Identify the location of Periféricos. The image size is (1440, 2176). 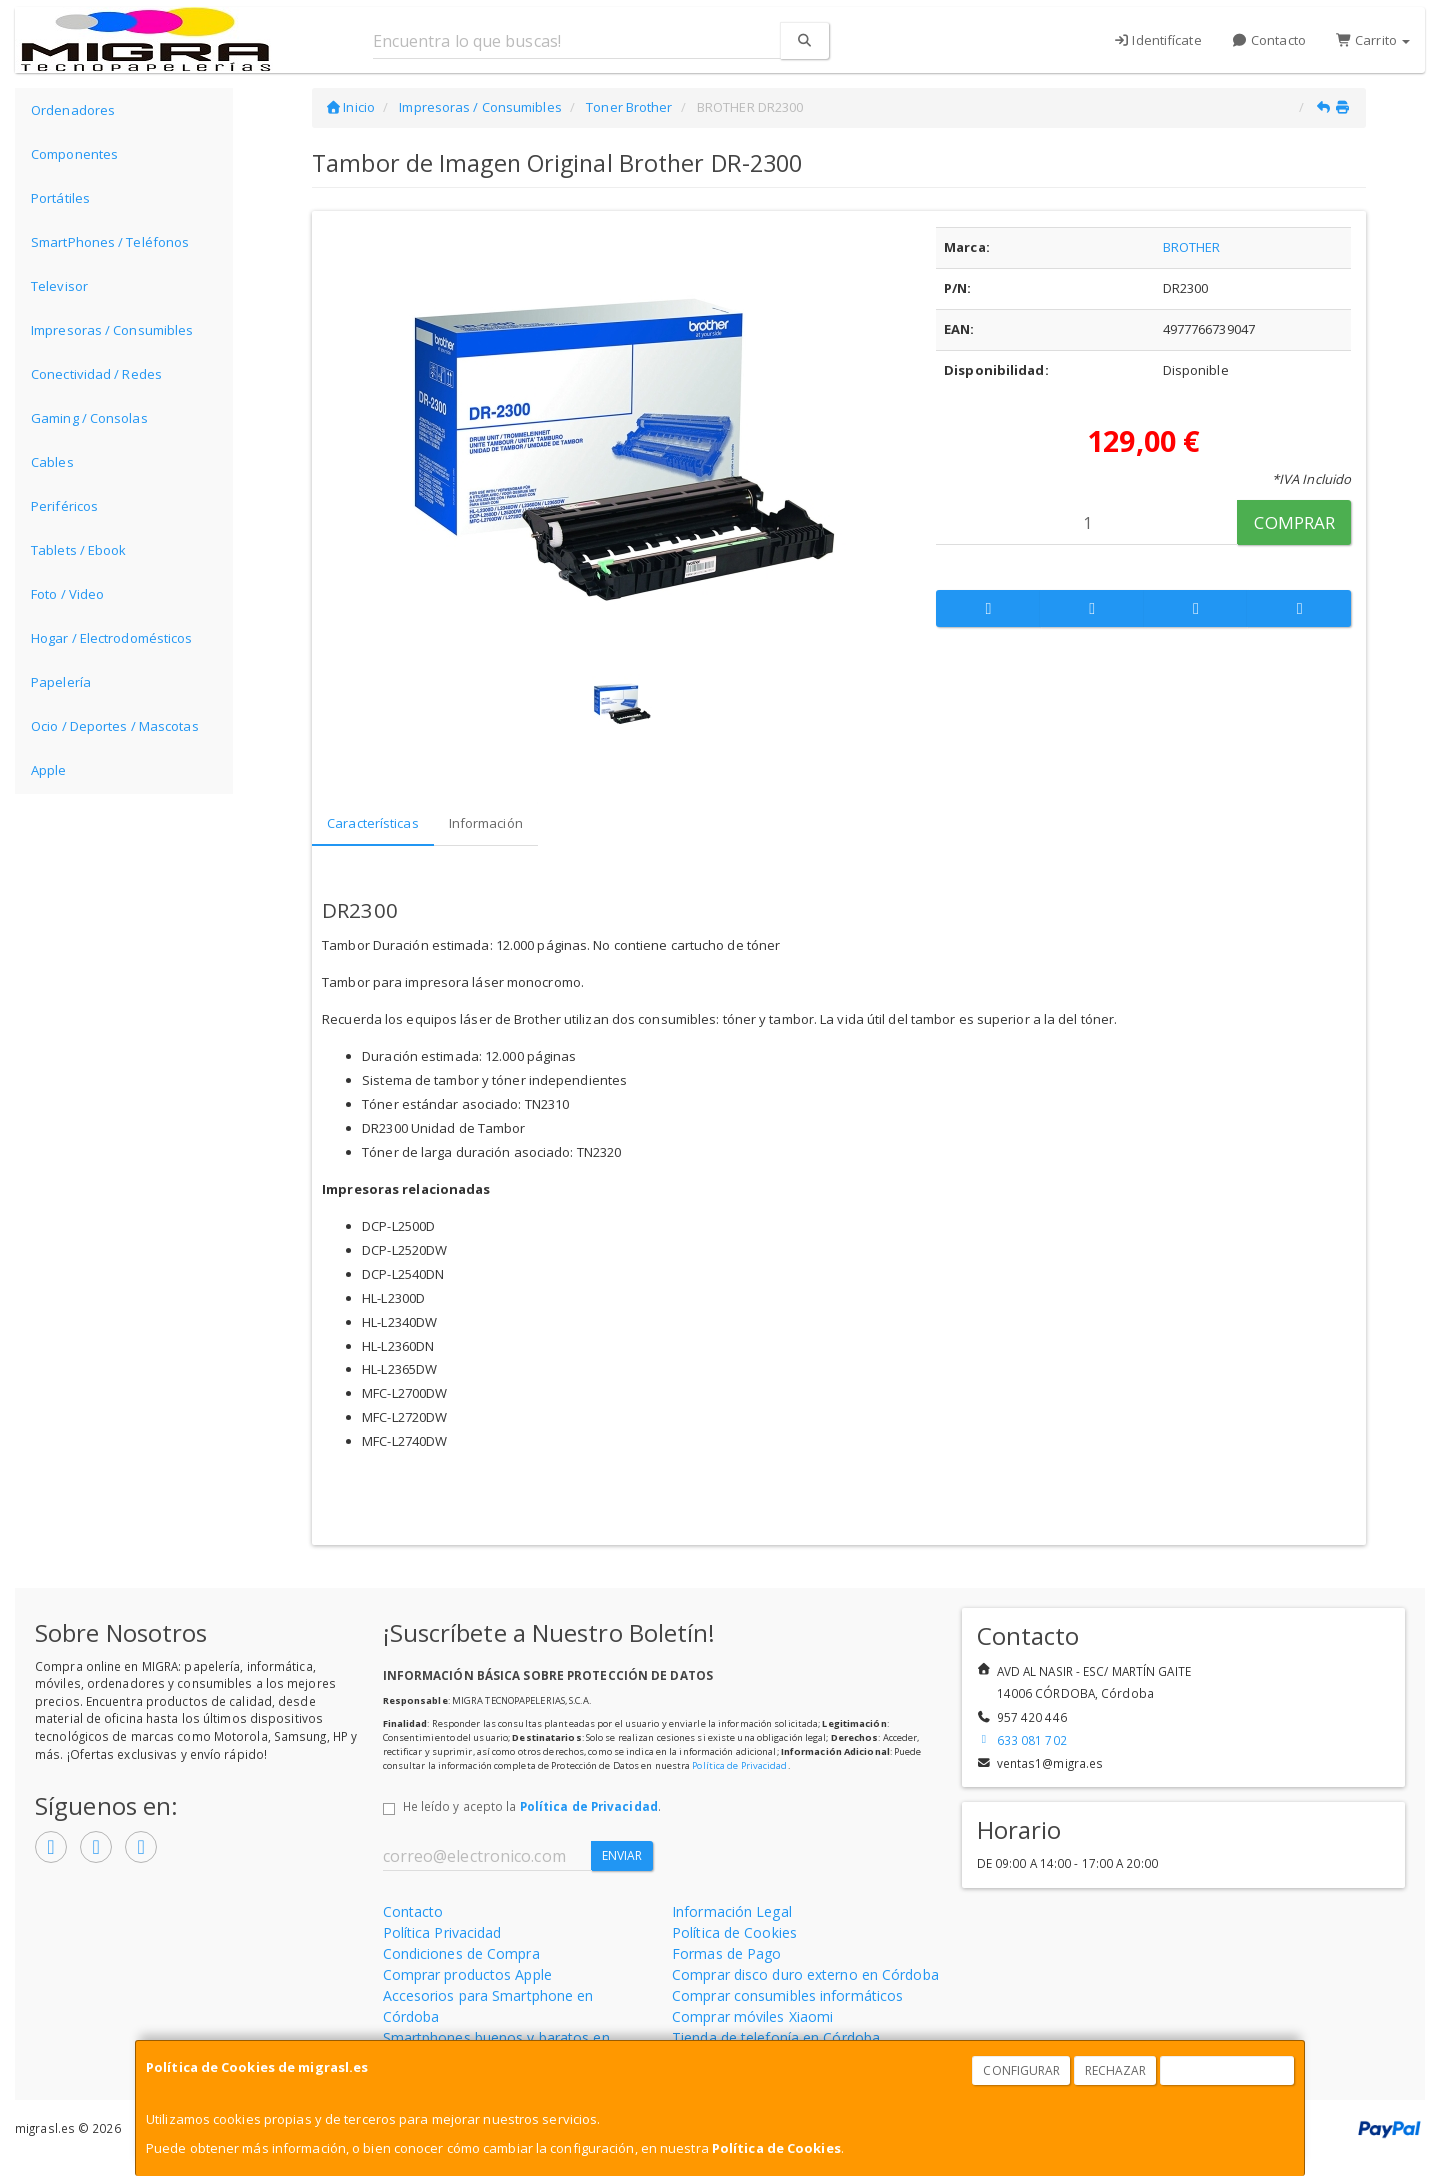
(64, 506).